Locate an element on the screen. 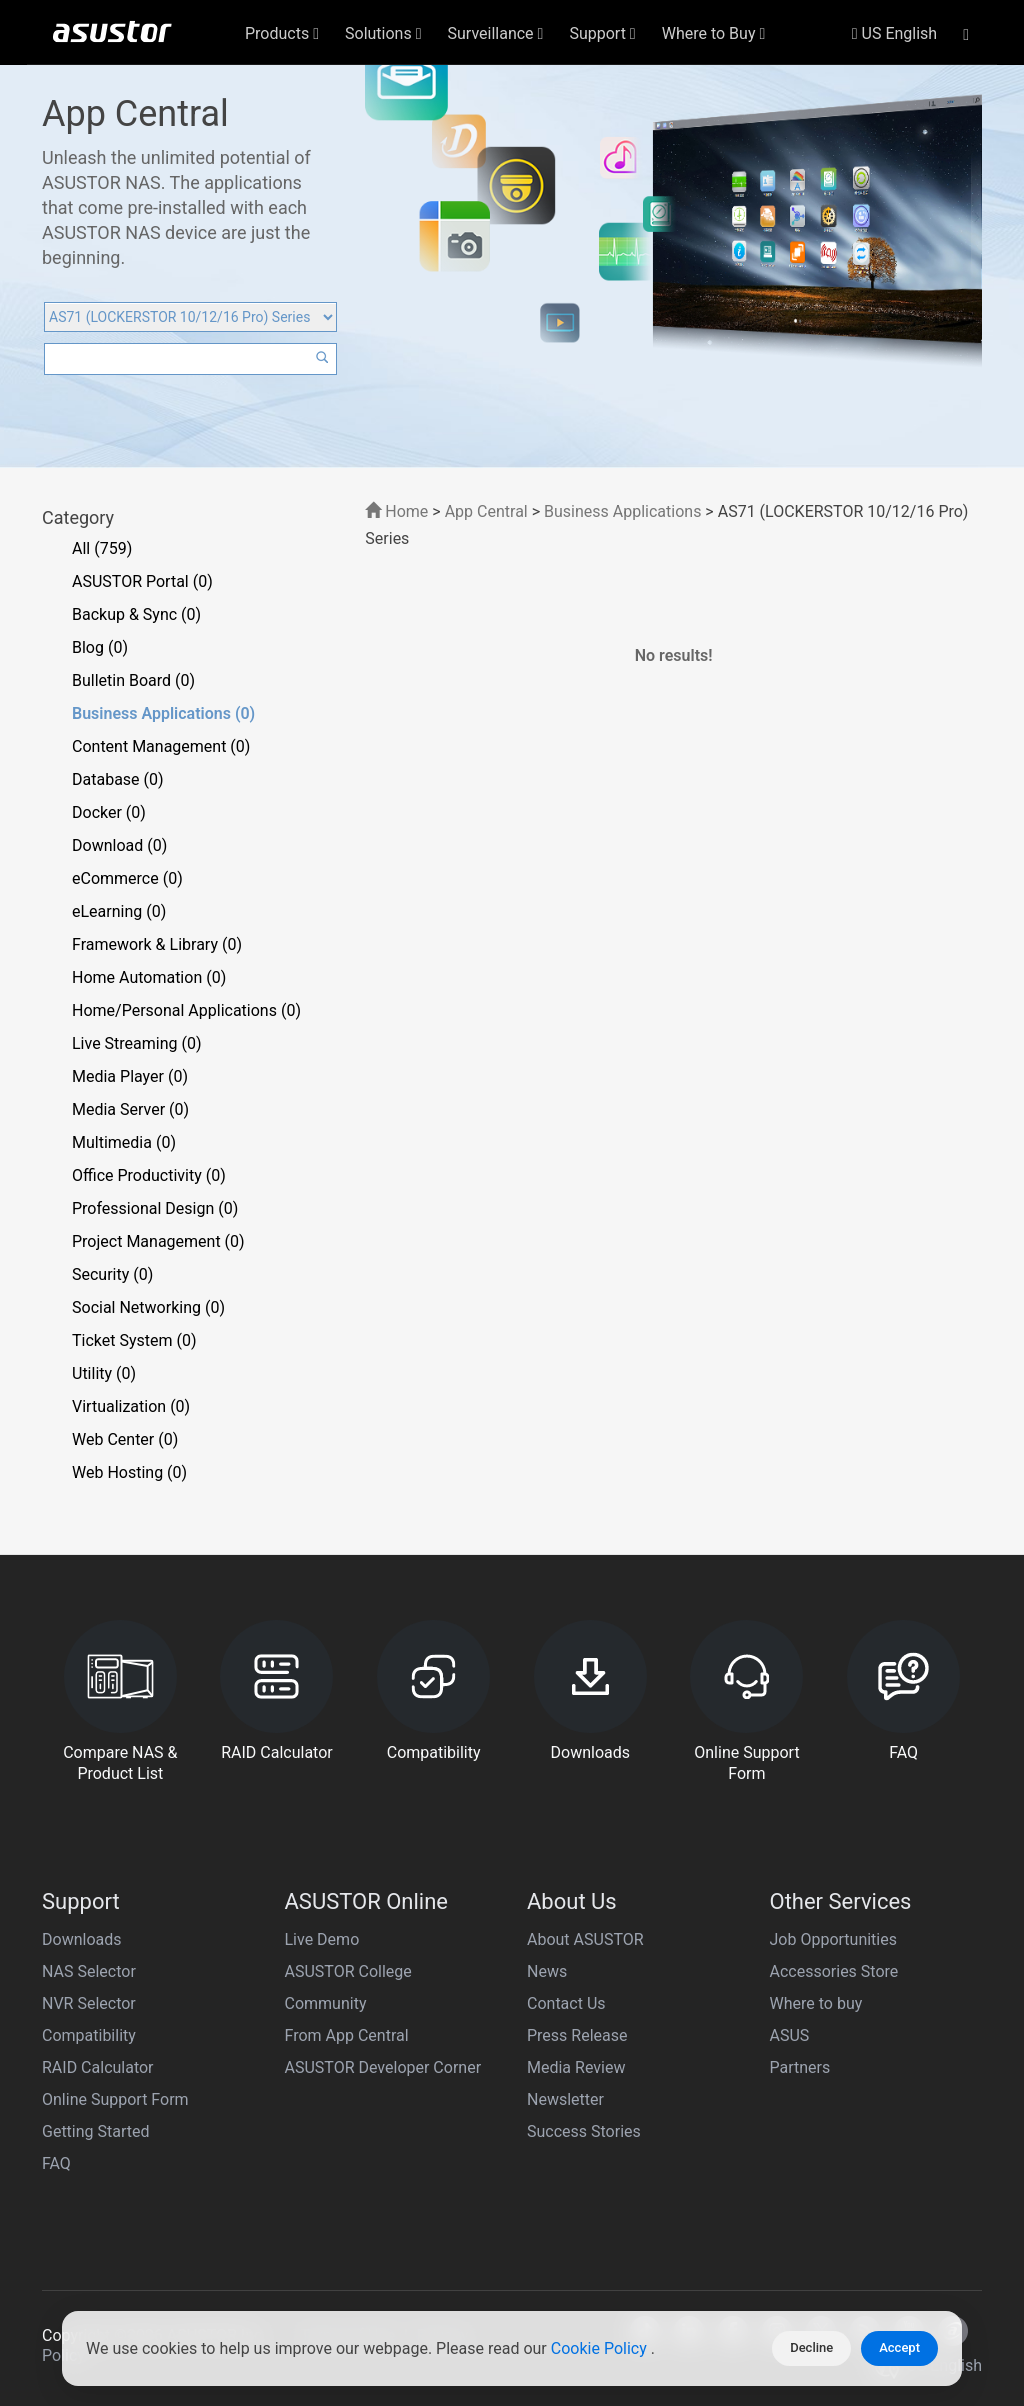 The width and height of the screenshot is (1024, 2406). From App Central is located at coordinates (347, 2035).